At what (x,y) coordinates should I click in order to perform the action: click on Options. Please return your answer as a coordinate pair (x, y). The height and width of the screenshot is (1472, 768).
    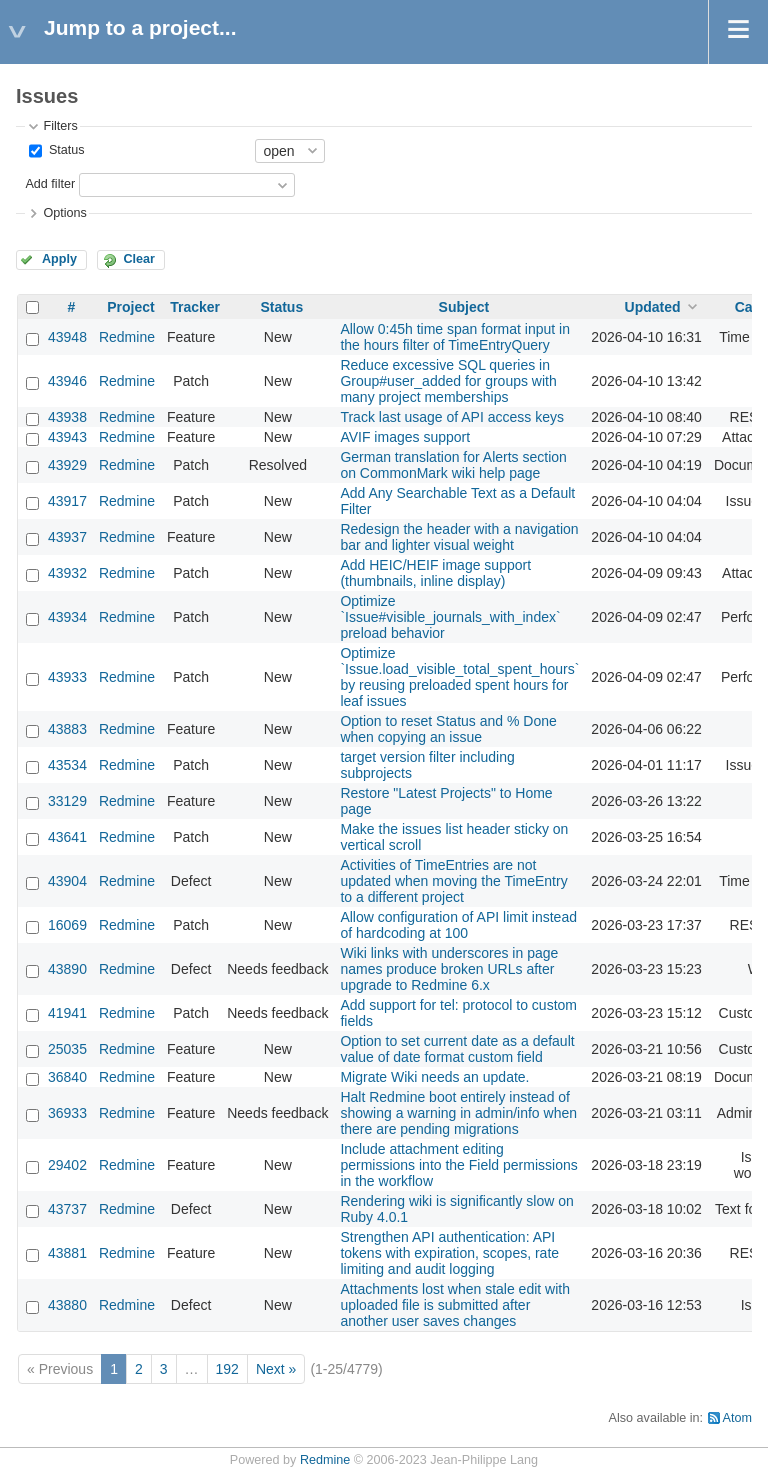
    Looking at the image, I should click on (64, 213).